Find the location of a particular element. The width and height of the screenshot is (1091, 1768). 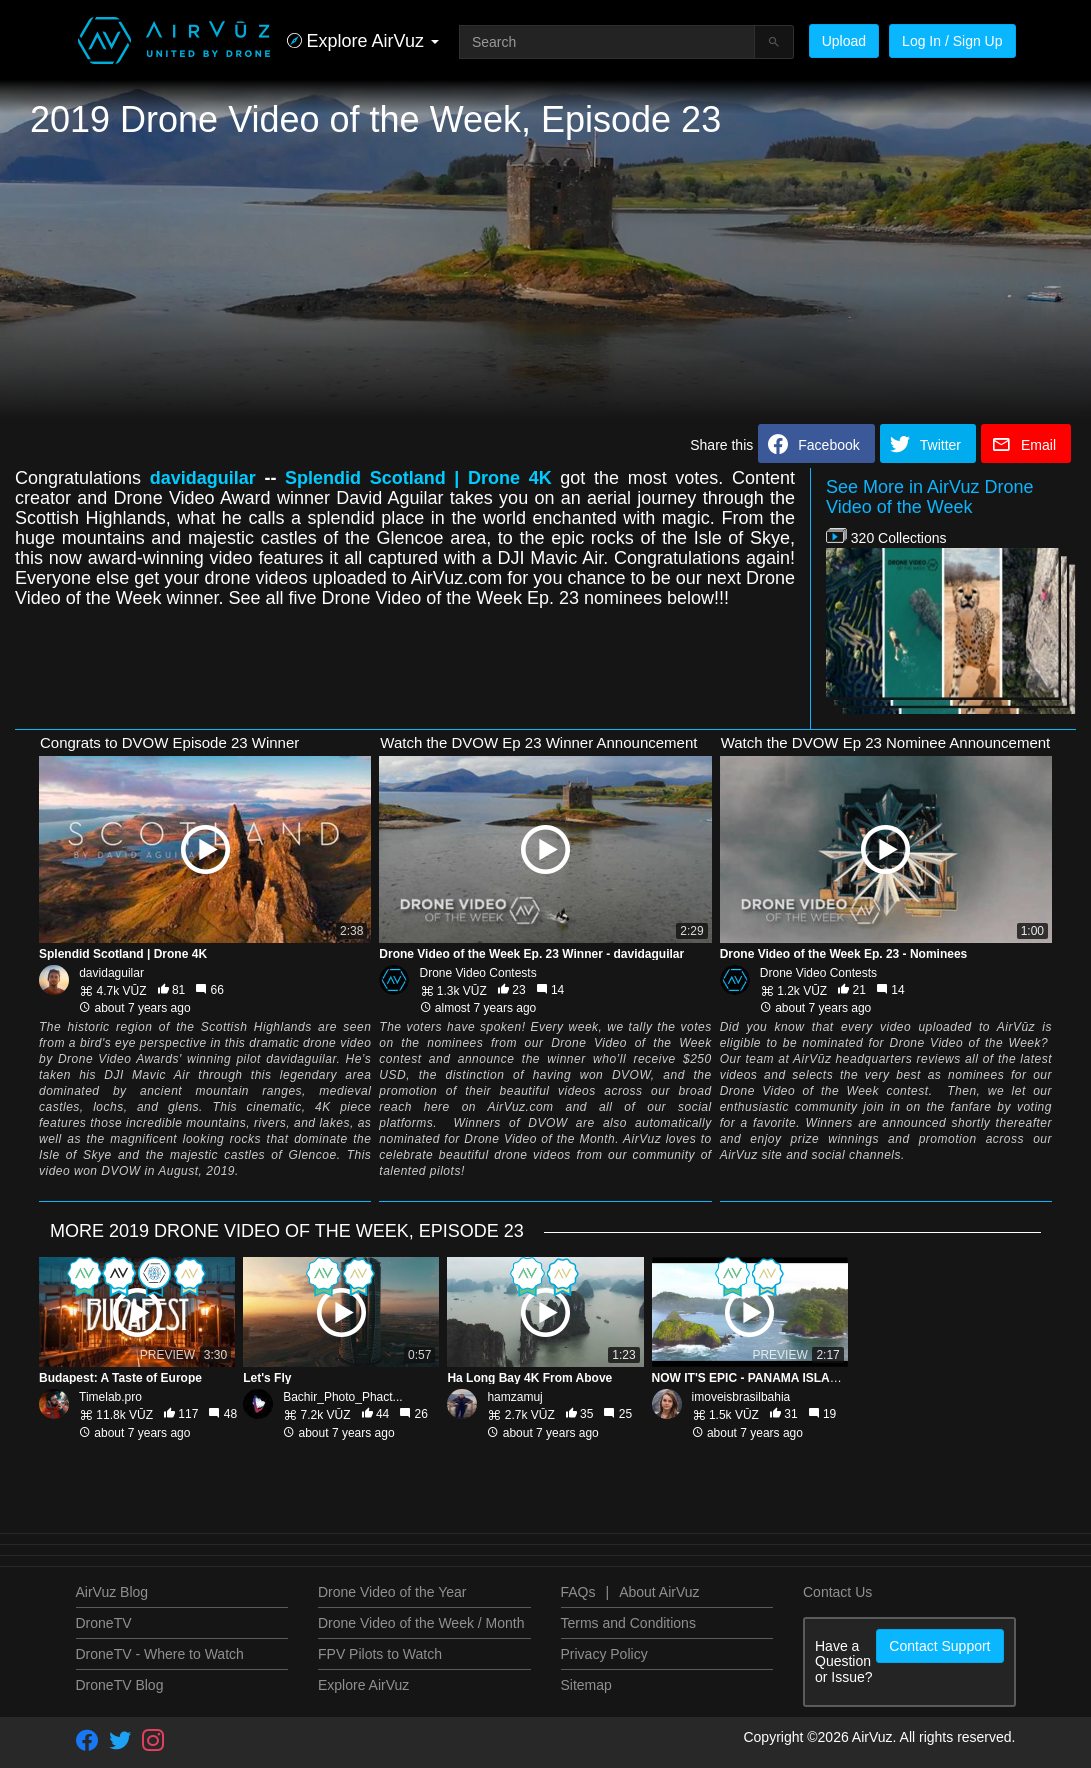

hamzamuj is located at coordinates (514, 1397).